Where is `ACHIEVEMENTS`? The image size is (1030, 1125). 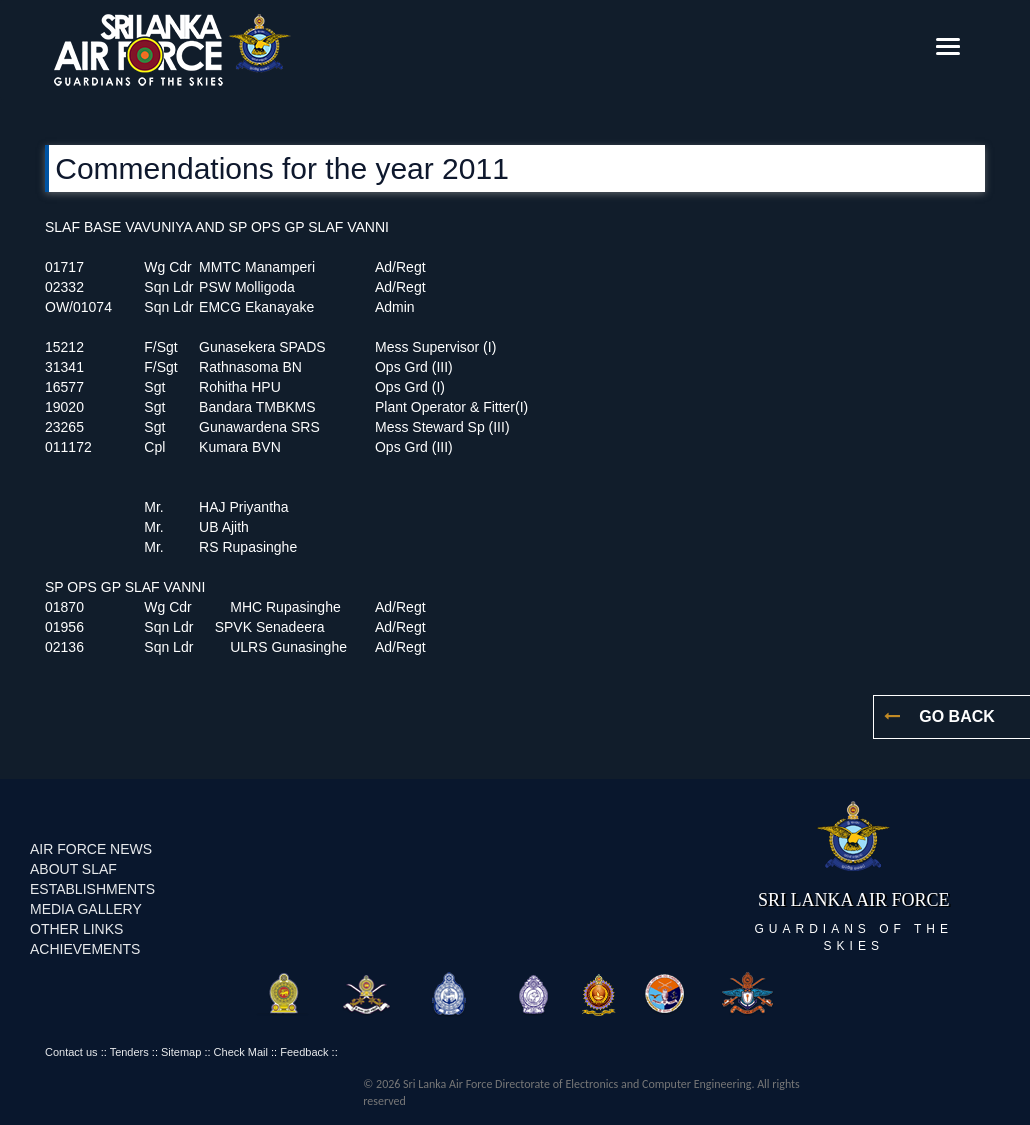
ACHIEVEMENTS is located at coordinates (85, 949).